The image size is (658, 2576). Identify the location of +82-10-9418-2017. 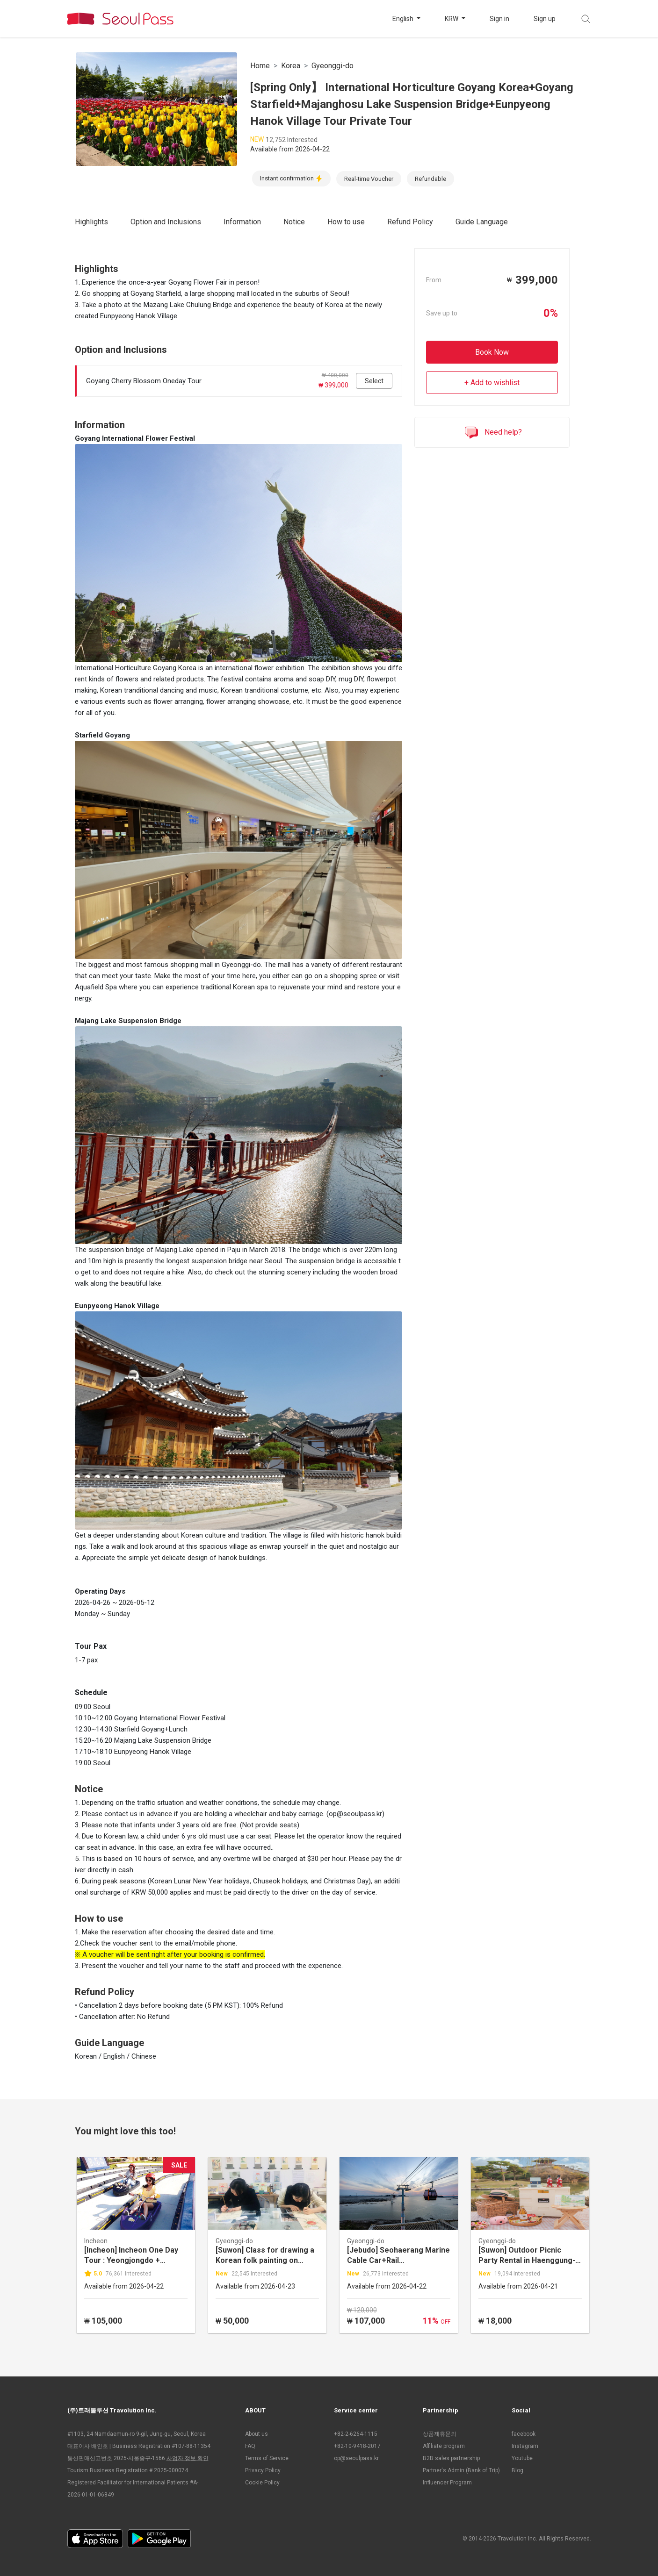
(357, 2446).